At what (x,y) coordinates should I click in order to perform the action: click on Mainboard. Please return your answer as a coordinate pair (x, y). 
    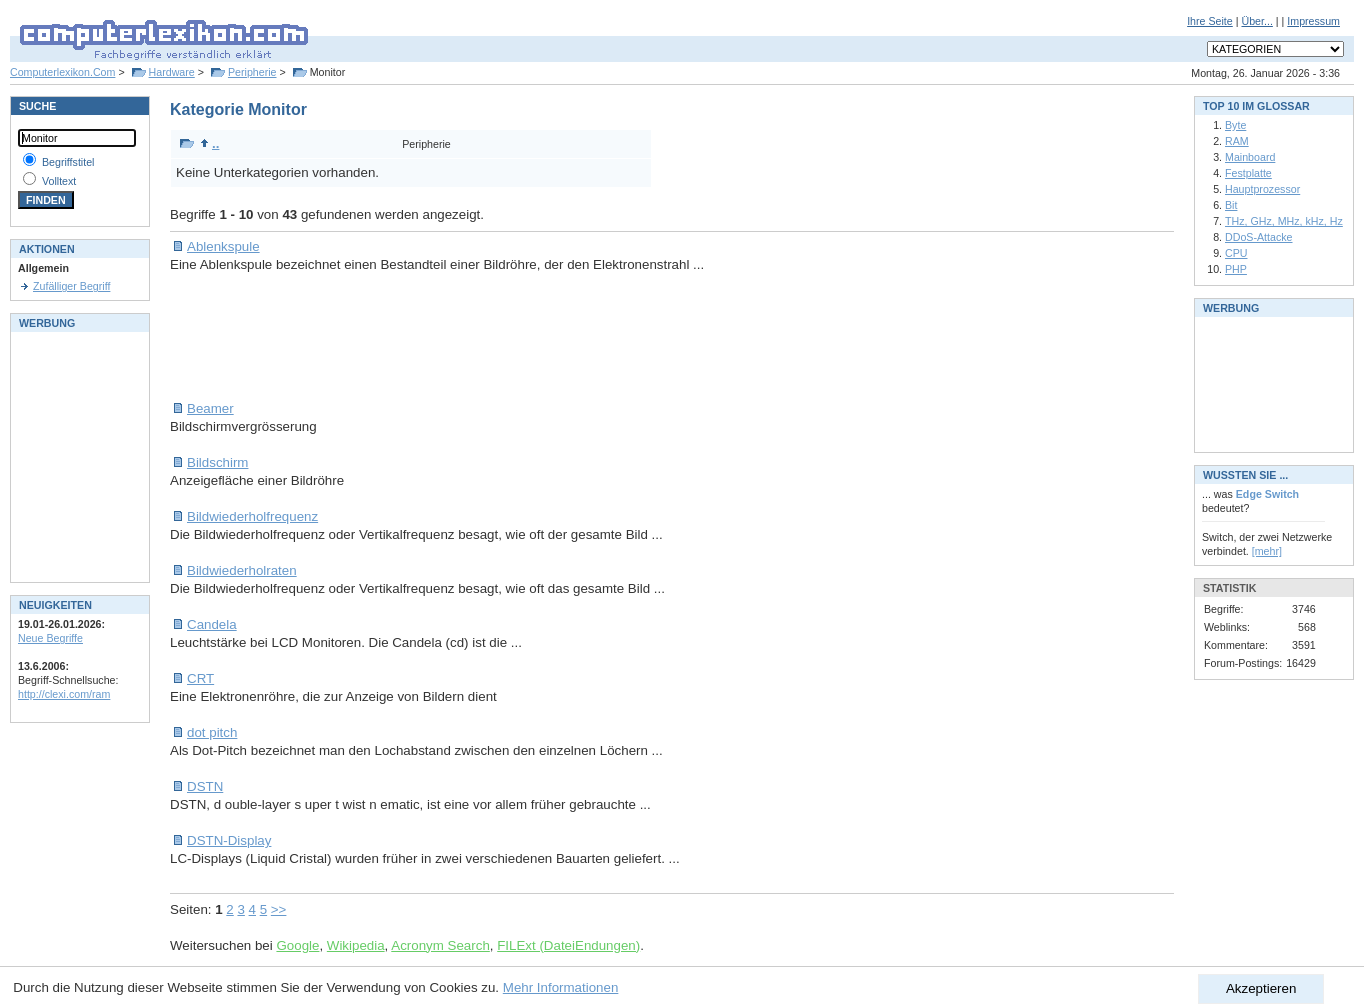
    Looking at the image, I should click on (1250, 157).